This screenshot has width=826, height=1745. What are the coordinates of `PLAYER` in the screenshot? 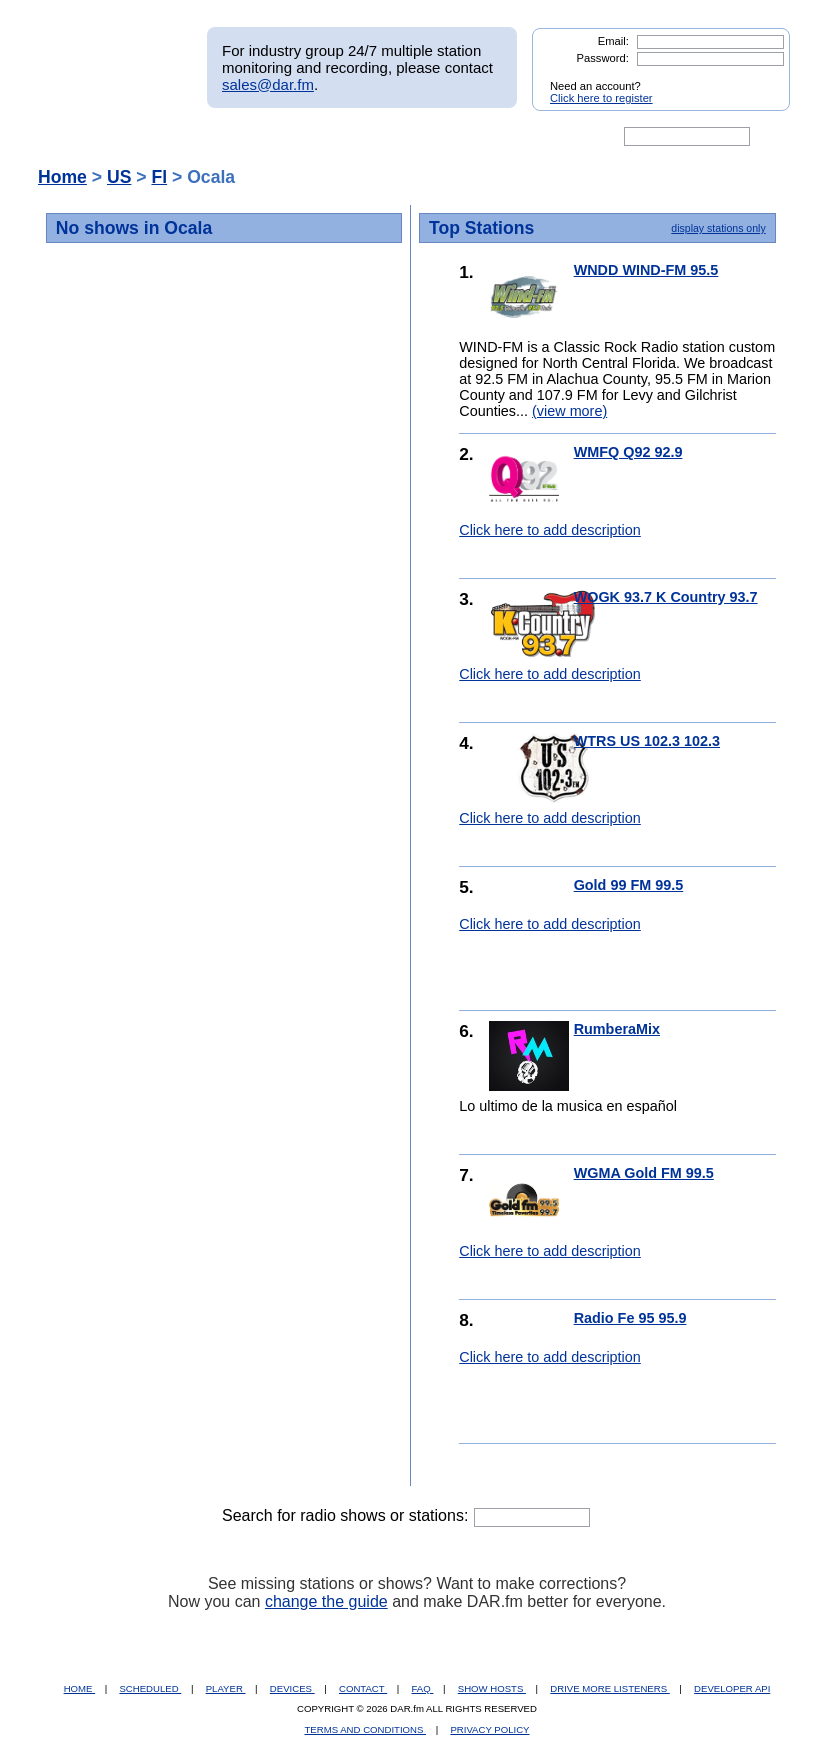 It's located at (226, 1688).